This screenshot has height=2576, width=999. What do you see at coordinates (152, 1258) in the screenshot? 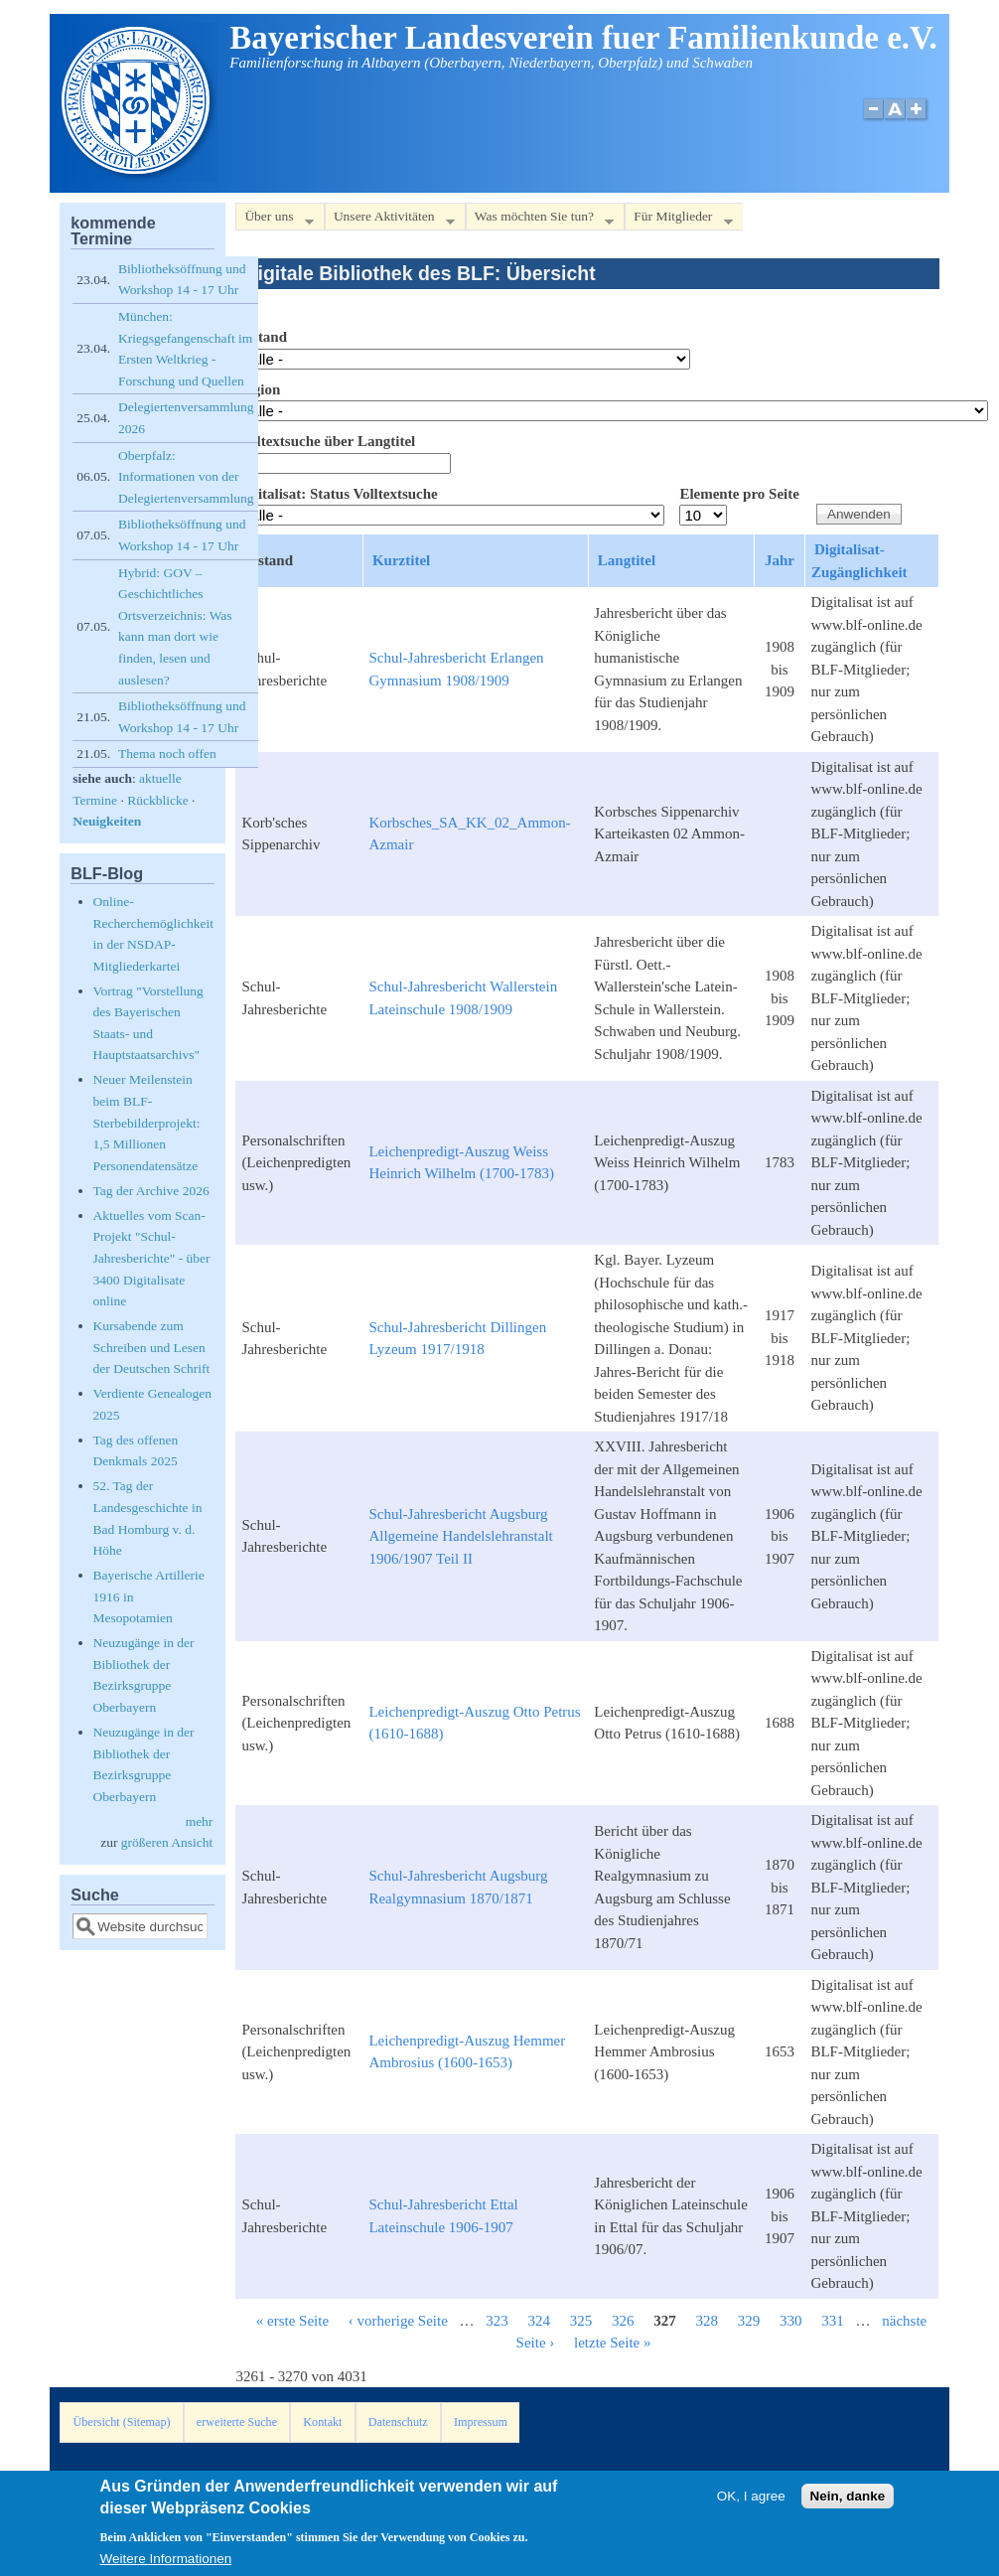
I see `Aktuelles vom Scan-Projekt "Schul-Jahresberichte" - über 3400 Digitalisate online` at bounding box center [152, 1258].